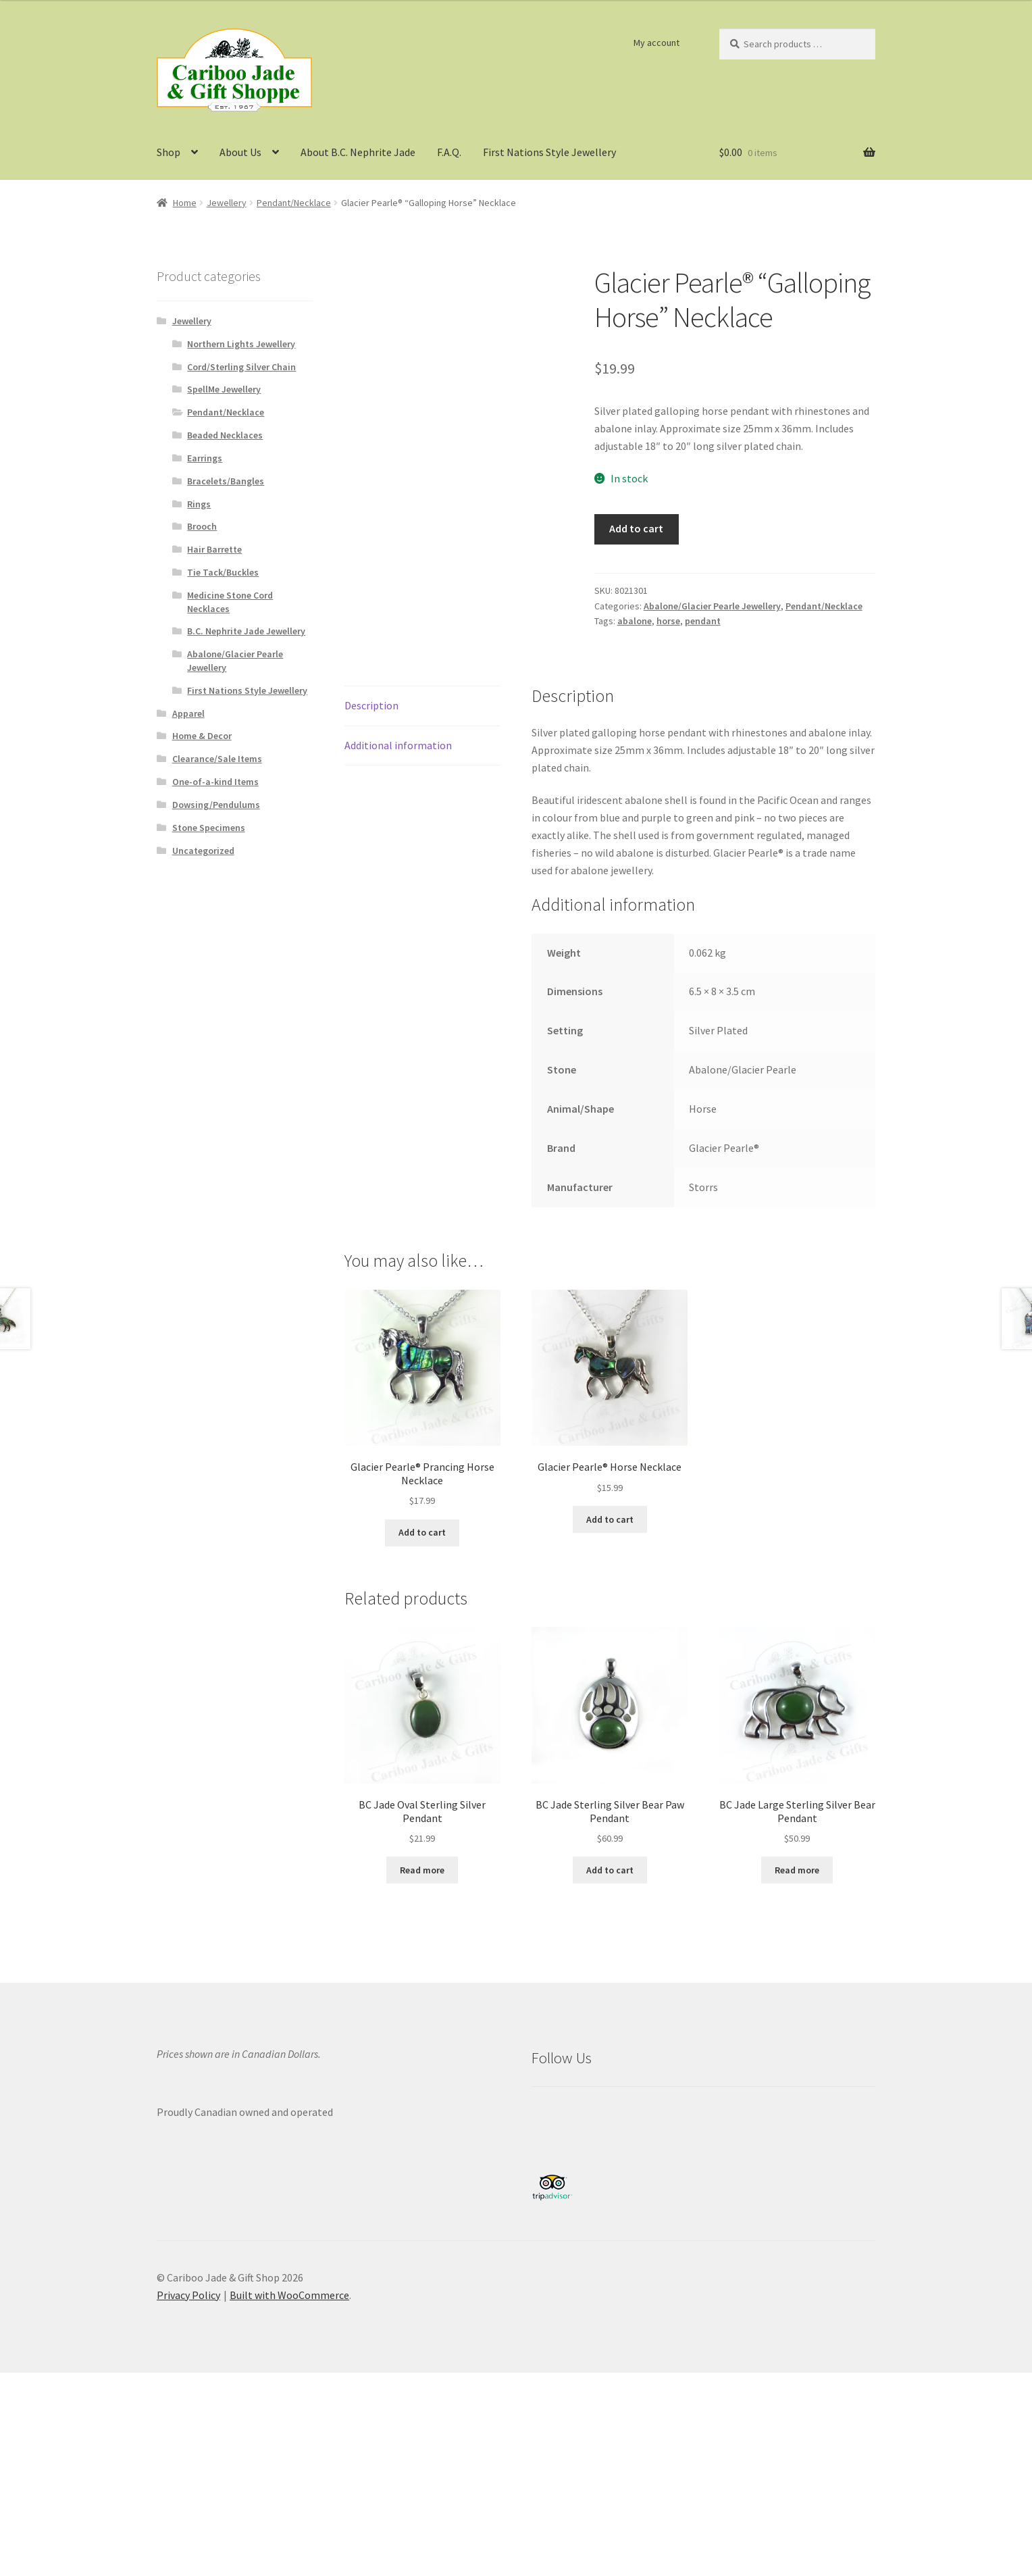 This screenshot has height=2576, width=1032. I want to click on Northern Lights Jewellery, so click(241, 344).